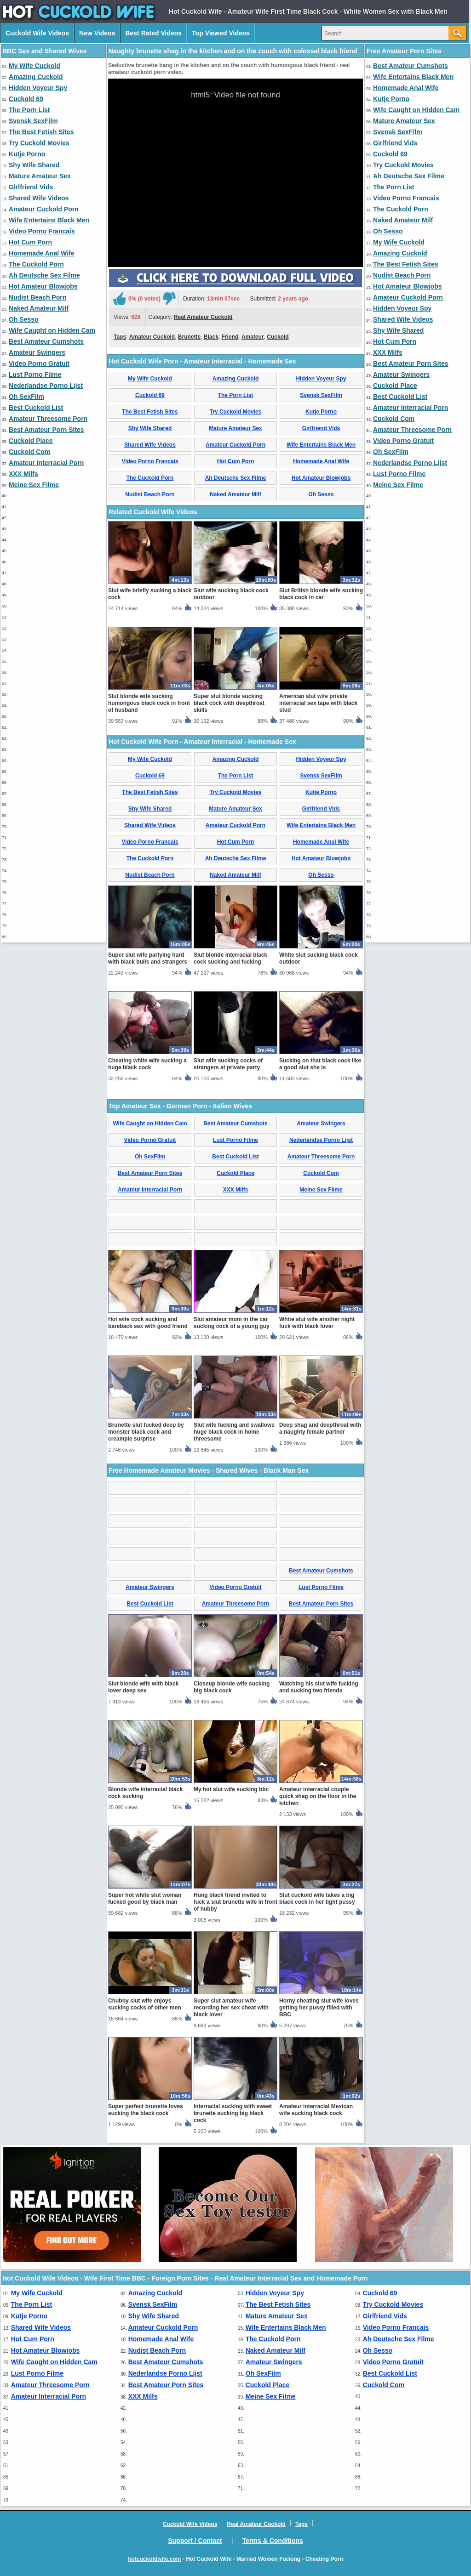  I want to click on Brunette, so click(189, 337).